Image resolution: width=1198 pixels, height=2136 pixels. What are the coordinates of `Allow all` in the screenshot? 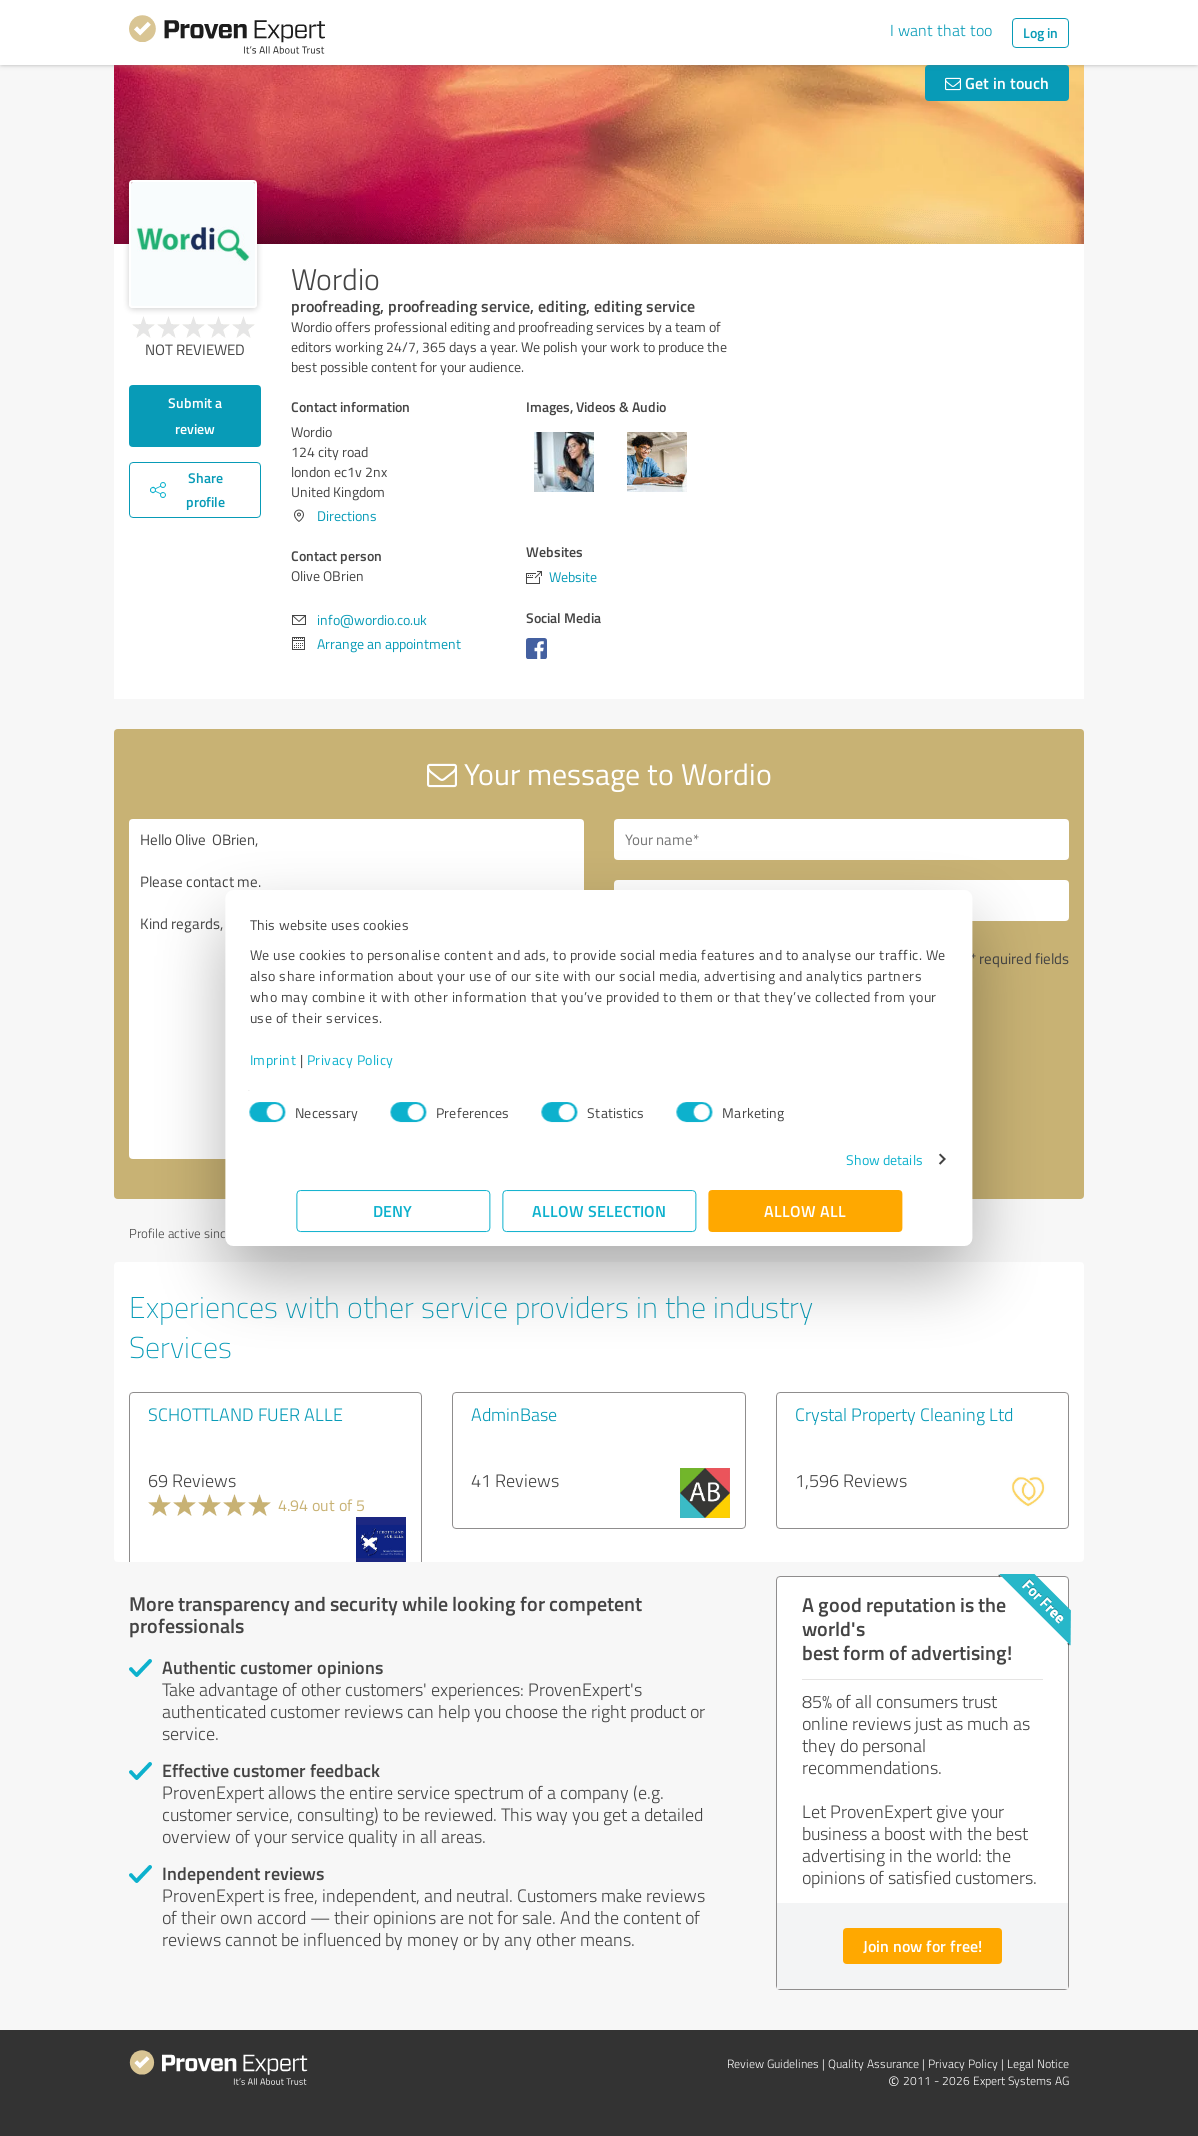 It's located at (805, 1210).